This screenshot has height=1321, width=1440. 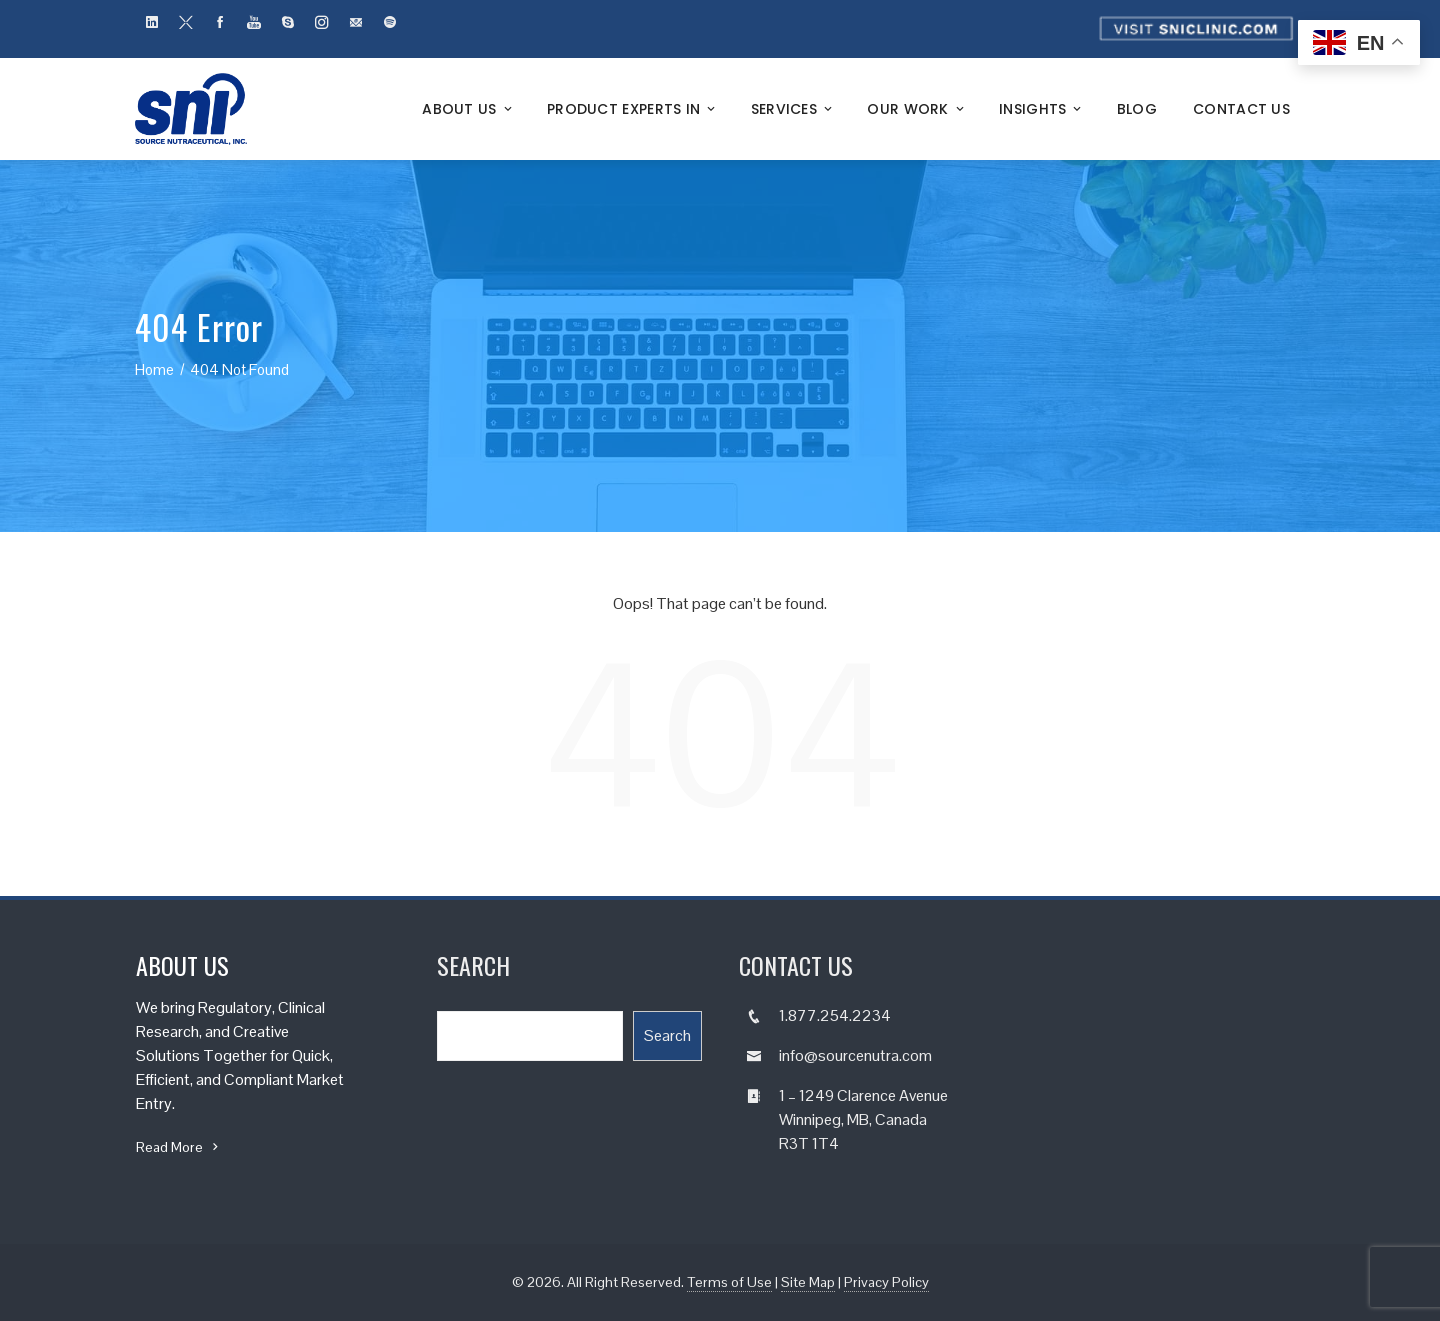 What do you see at coordinates (1241, 109) in the screenshot?
I see `Contact Us` at bounding box center [1241, 109].